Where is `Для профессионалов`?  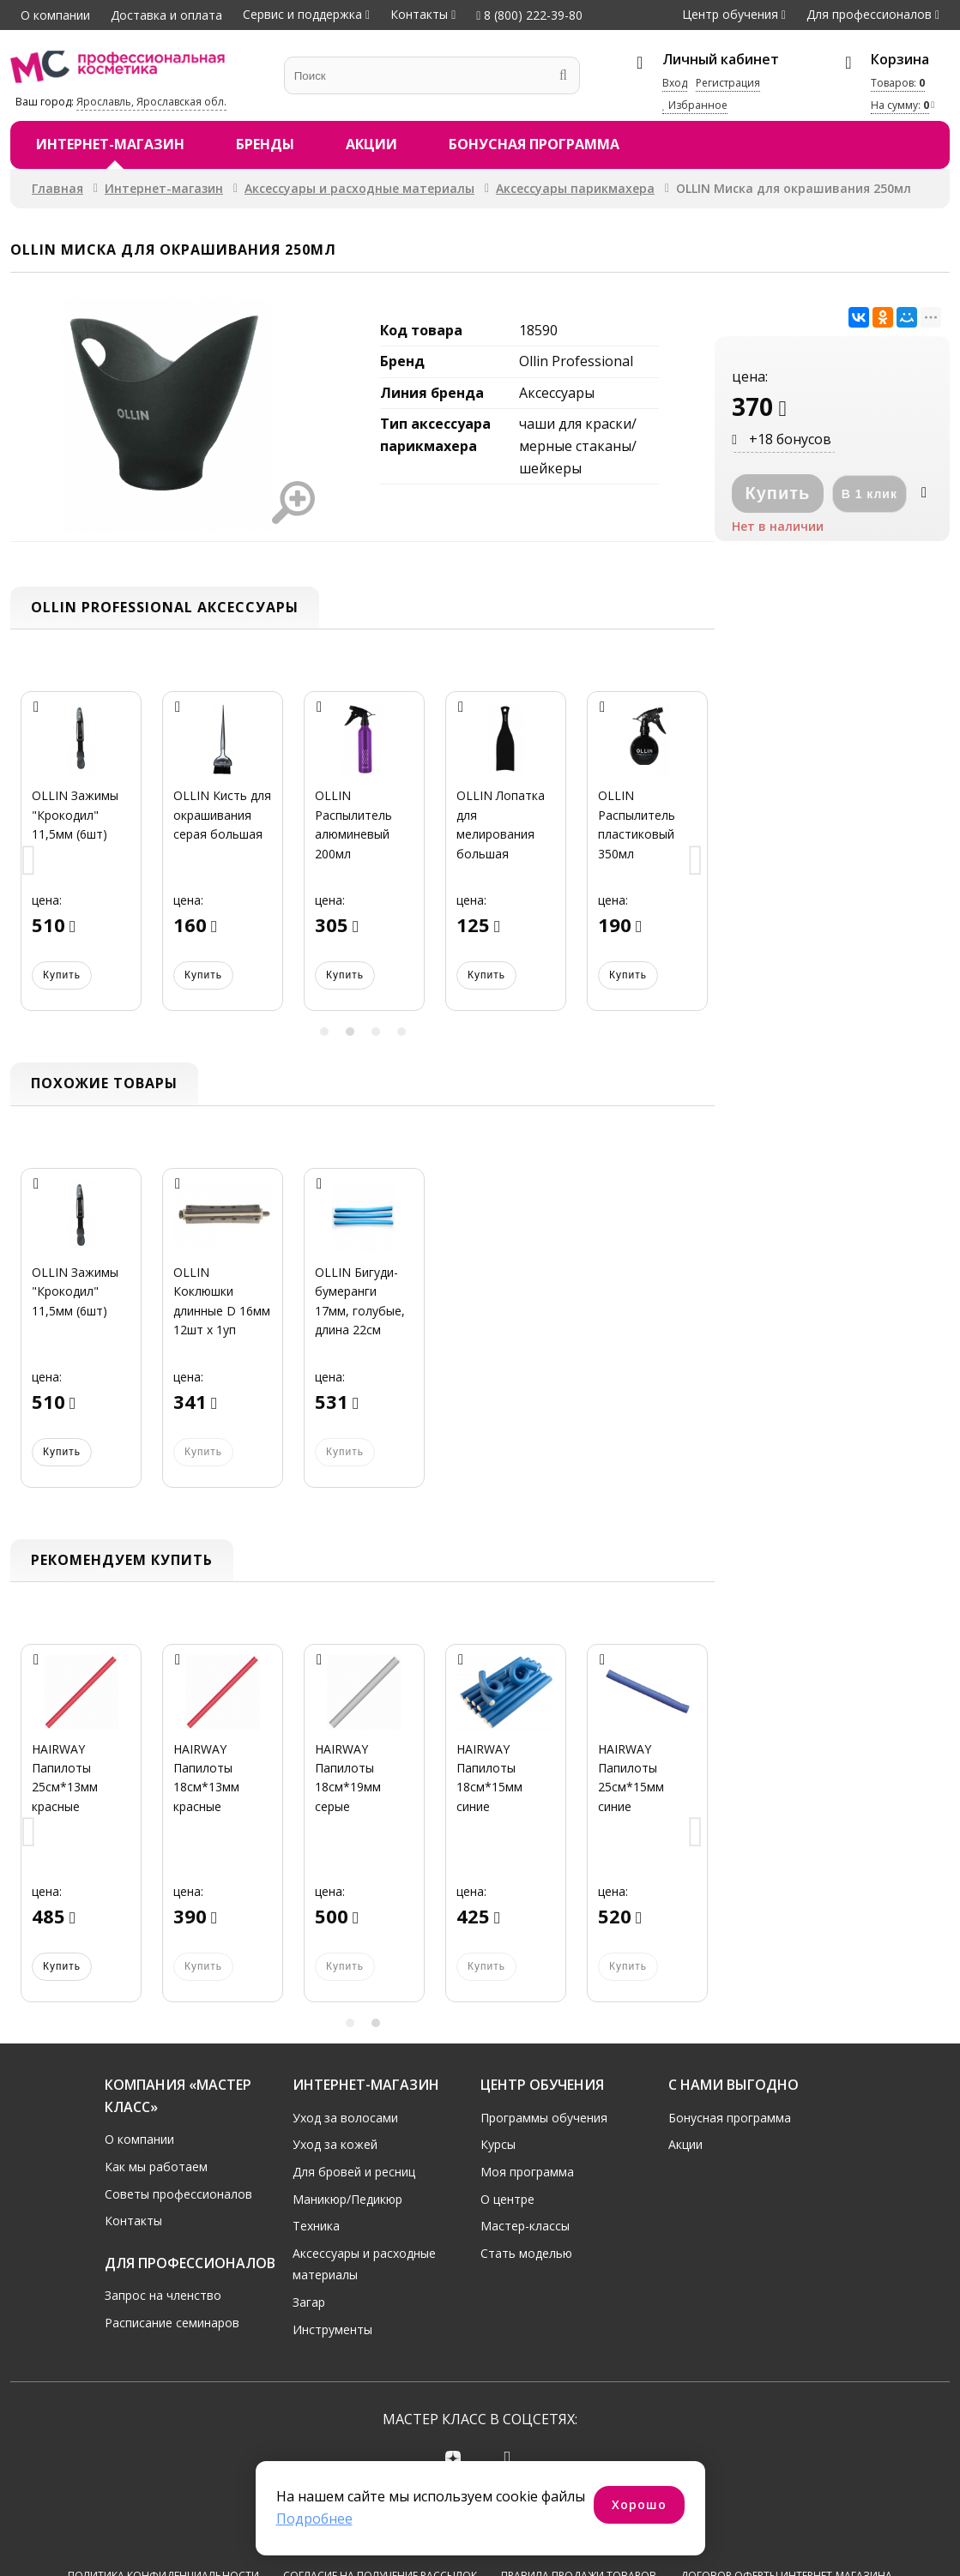 Для профессионалов is located at coordinates (869, 14).